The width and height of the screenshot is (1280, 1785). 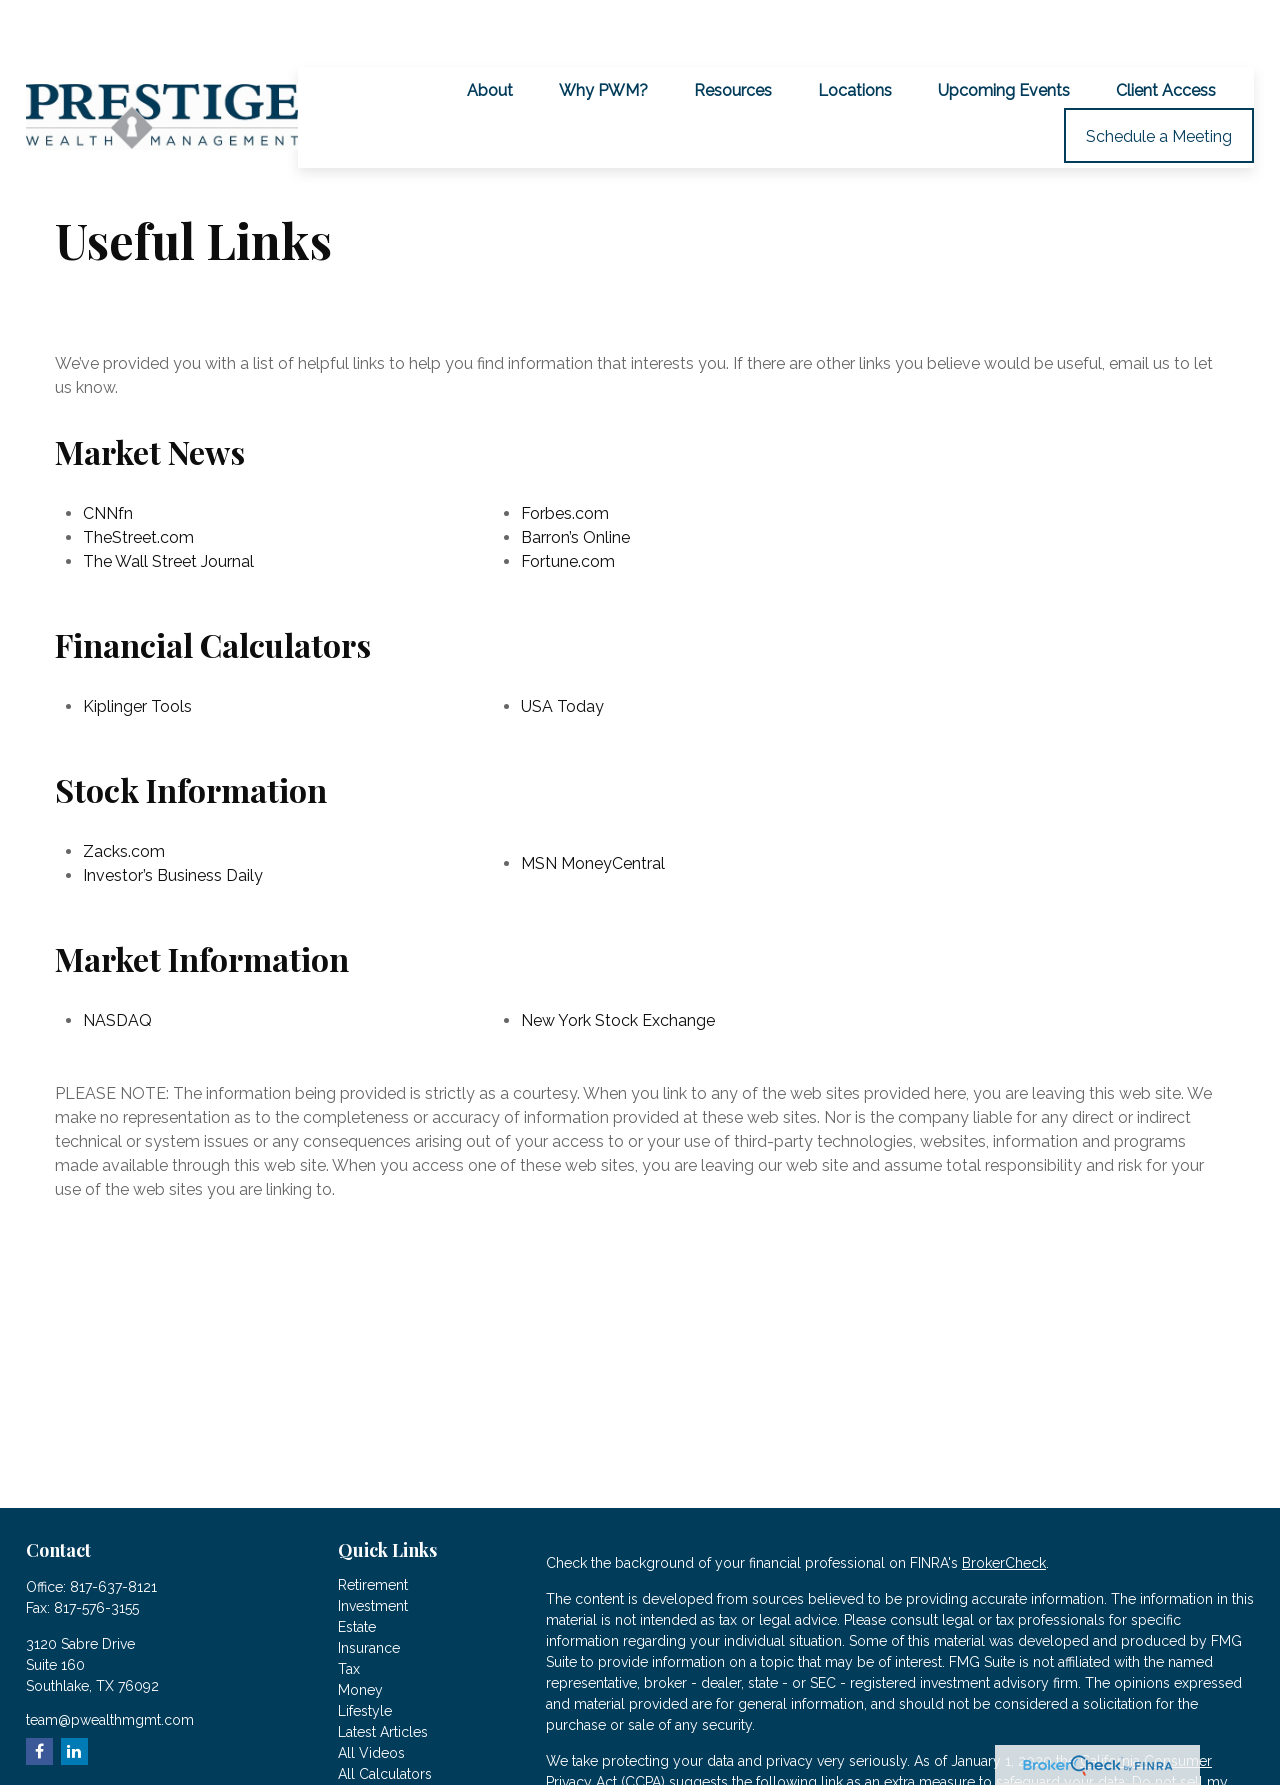 What do you see at coordinates (373, 1528) in the screenshot?
I see `Retirement` at bounding box center [373, 1528].